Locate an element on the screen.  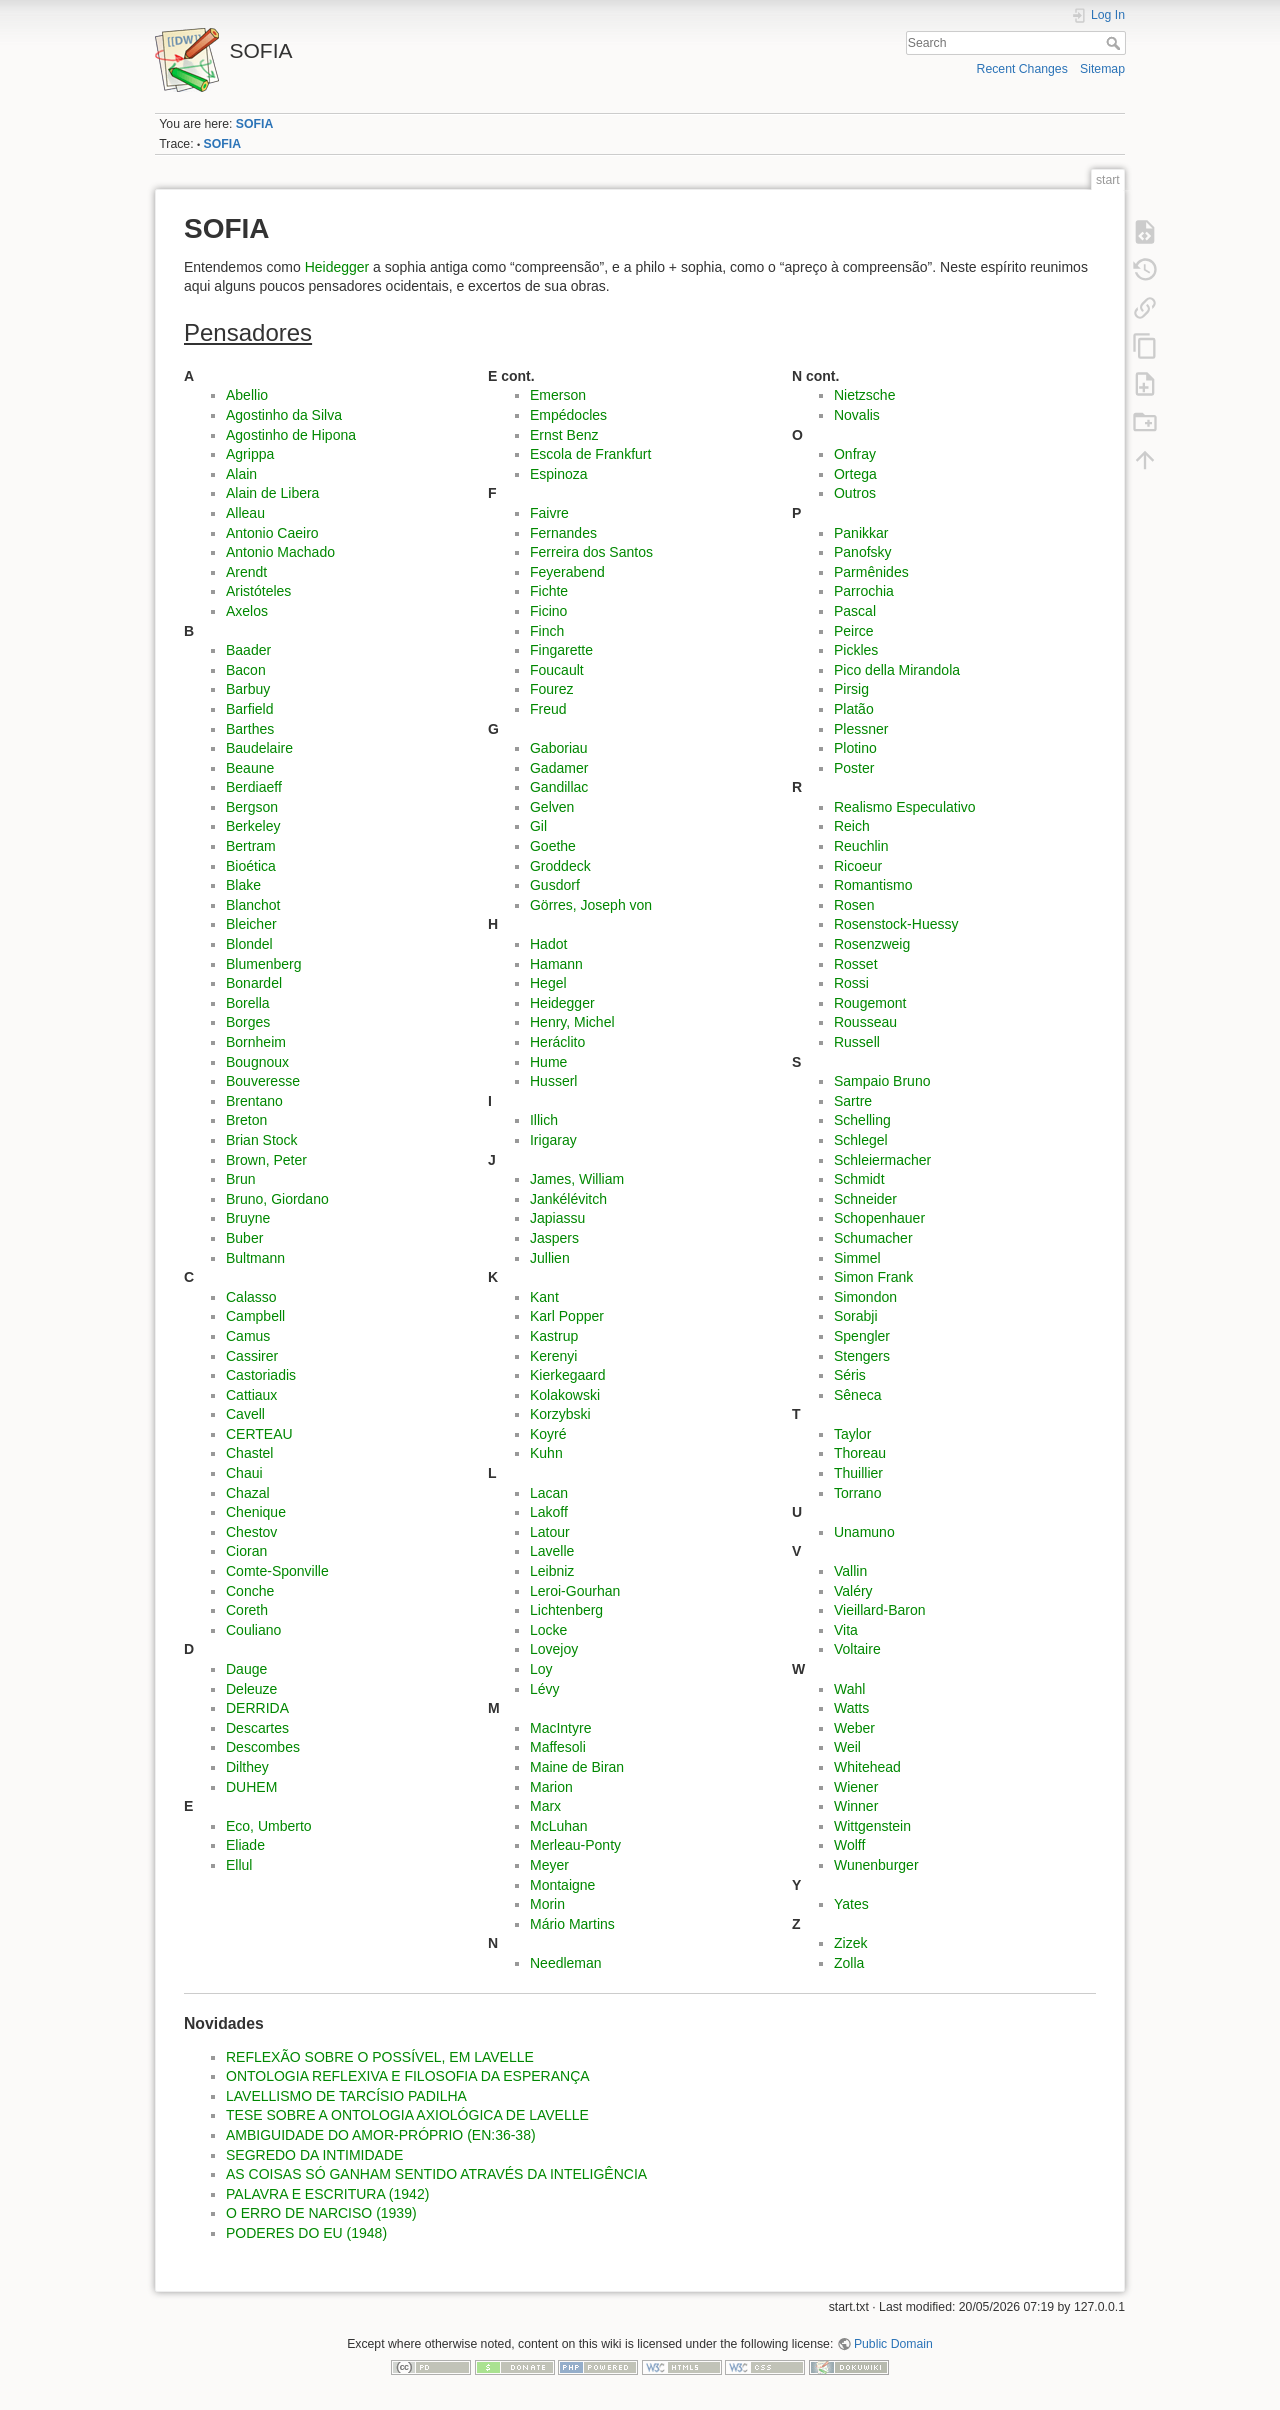
Koyré is located at coordinates (548, 1434).